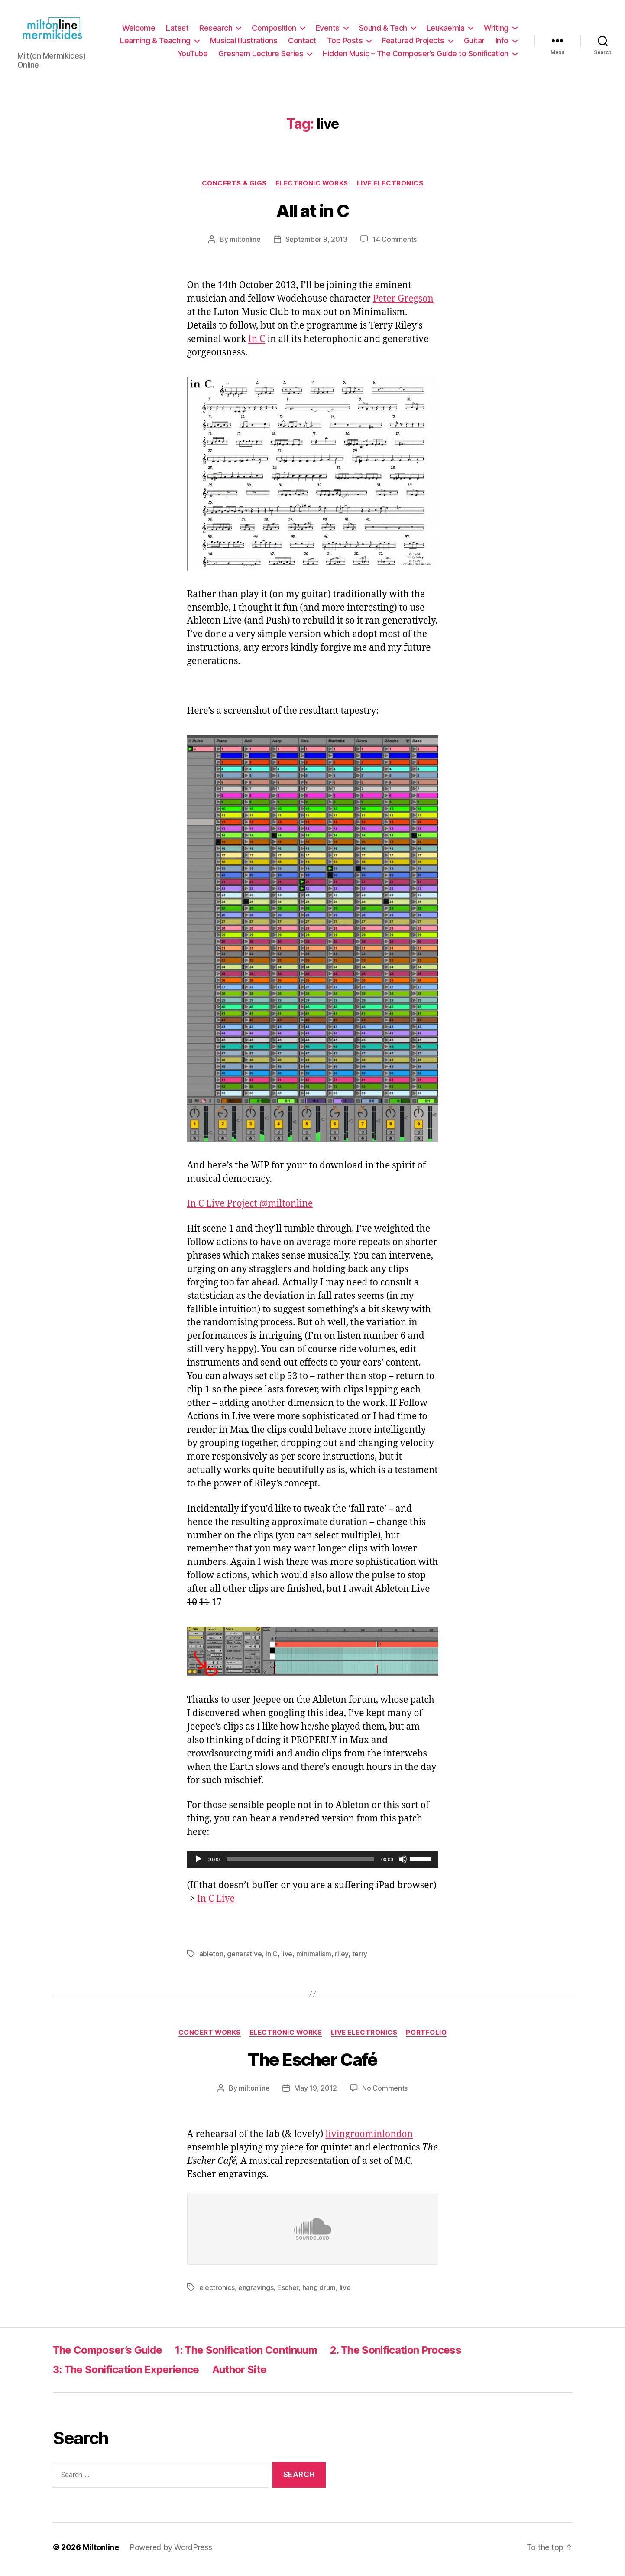 The image size is (625, 2576). I want to click on In C, so click(256, 343).